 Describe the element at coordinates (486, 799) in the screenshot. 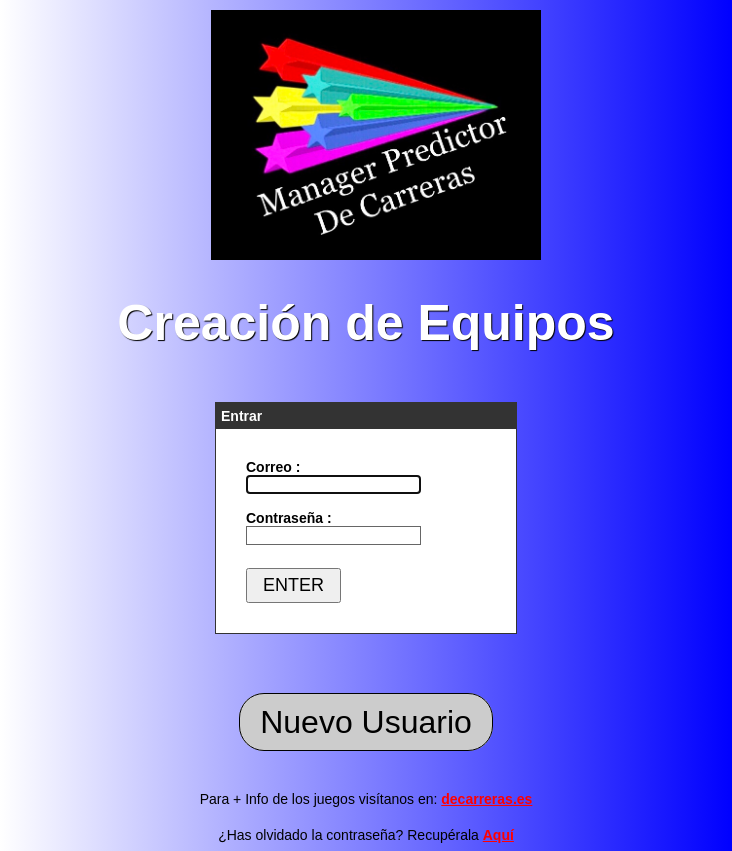

I see `decarreras.es` at that location.